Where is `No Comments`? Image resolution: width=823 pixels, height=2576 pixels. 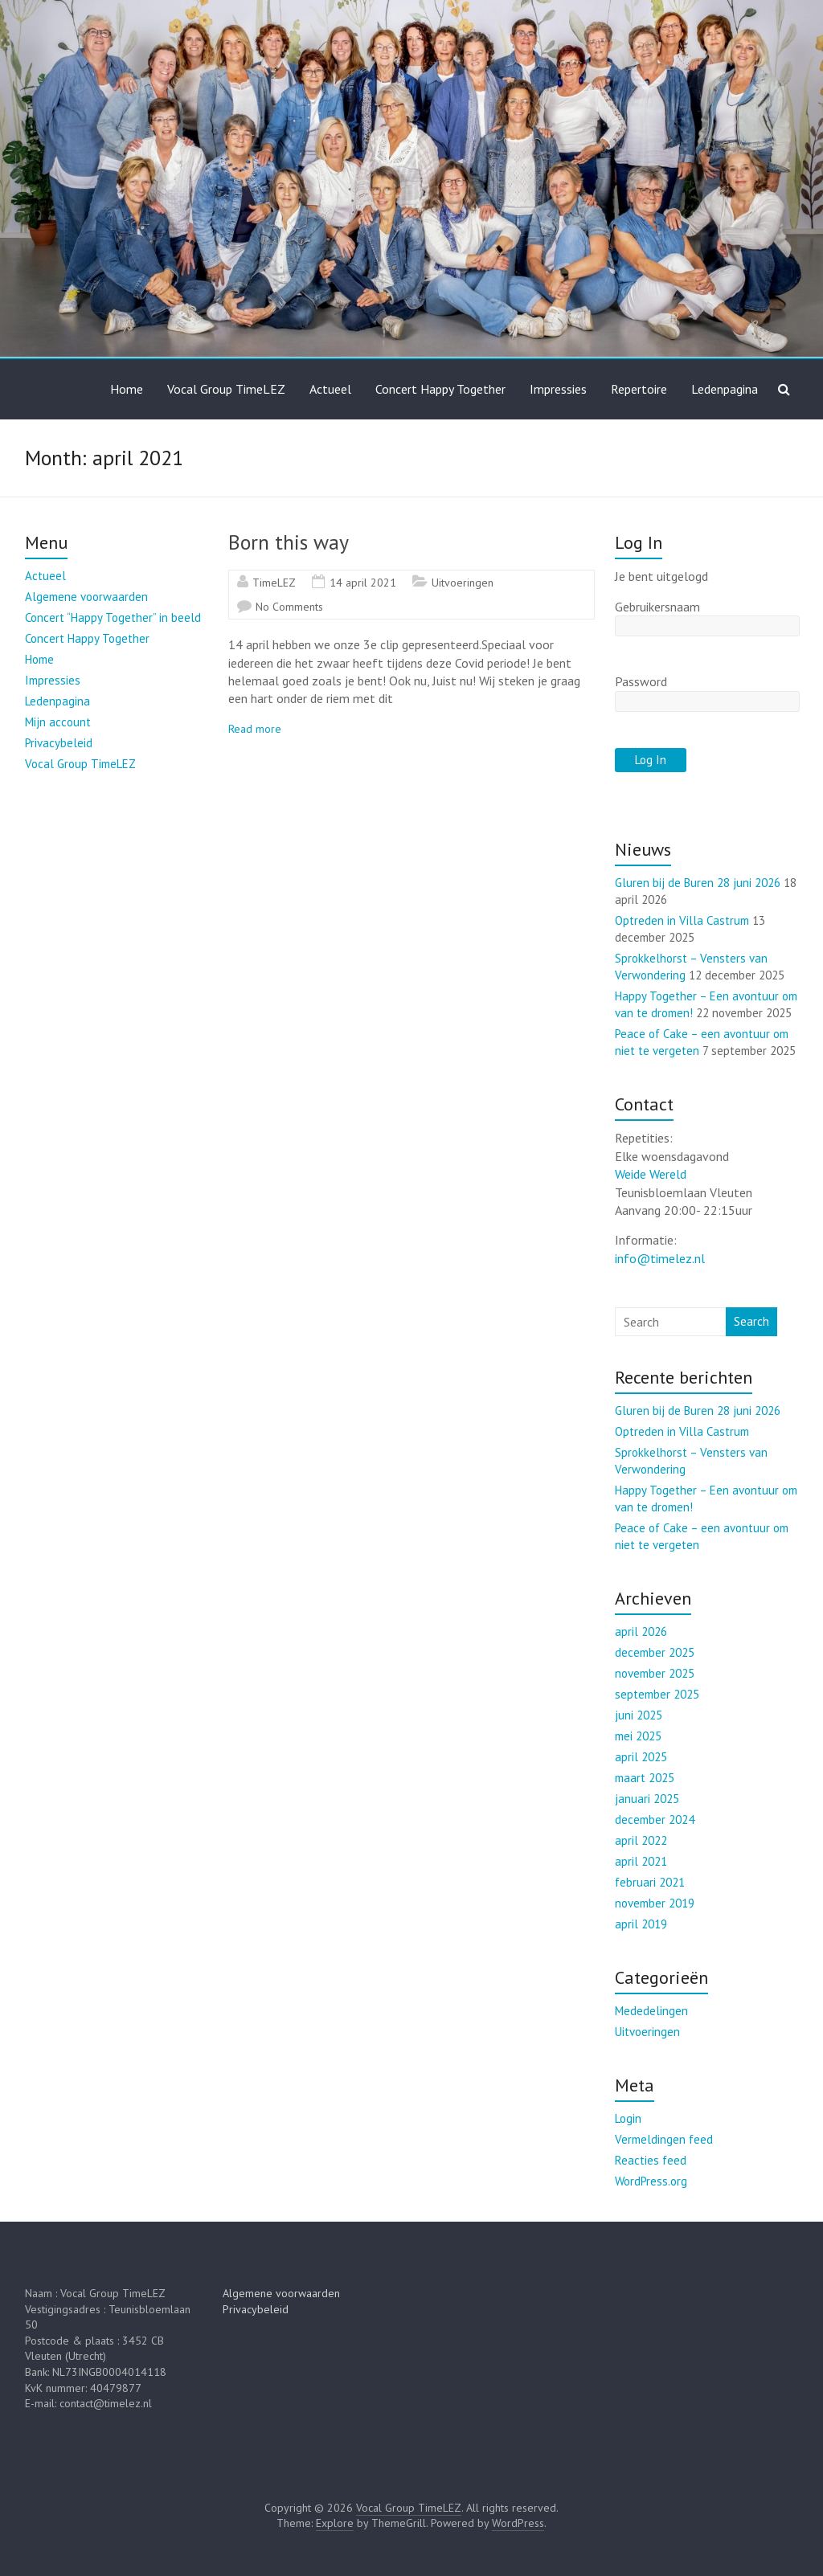 No Comments is located at coordinates (289, 606).